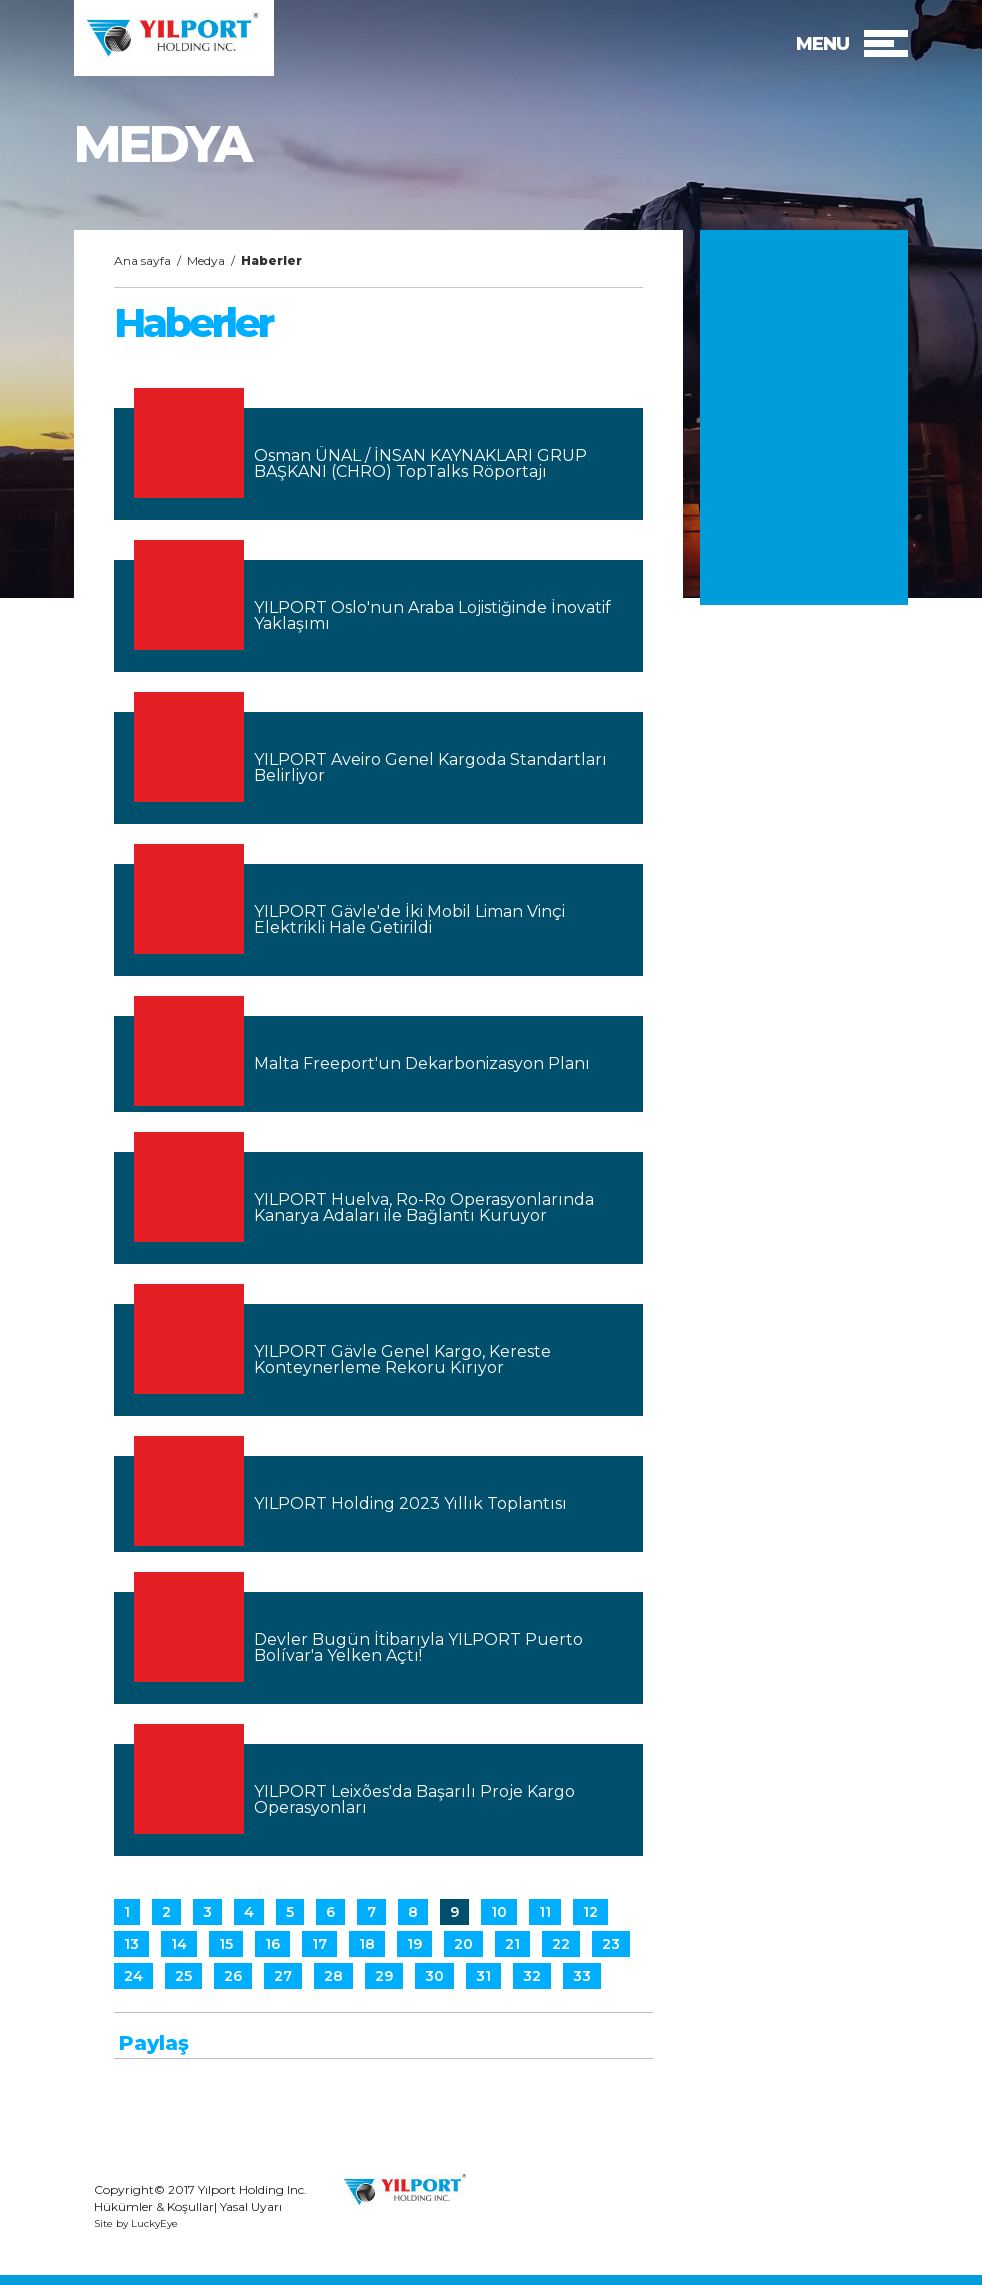 This screenshot has height=2285, width=982. I want to click on 33, so click(582, 1976).